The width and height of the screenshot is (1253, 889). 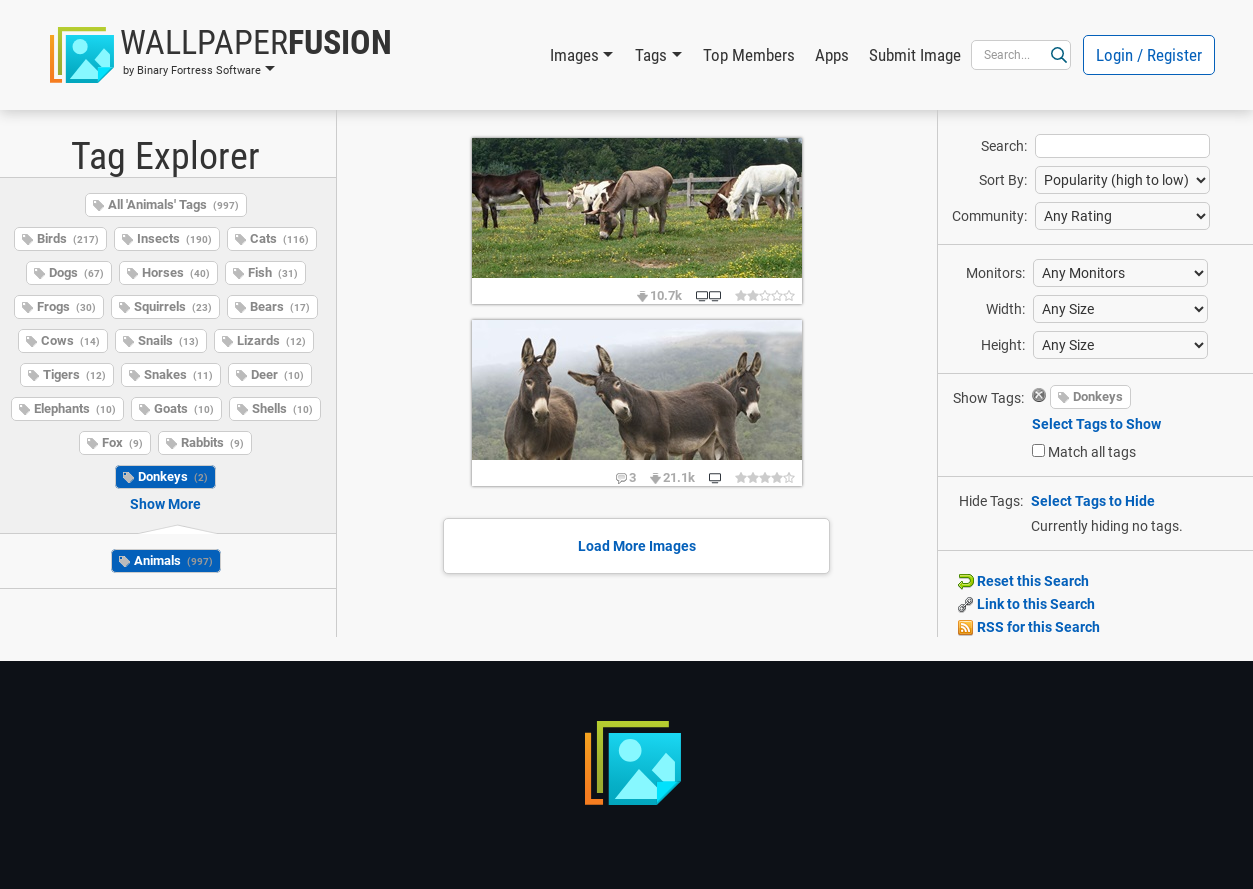 I want to click on Submit Image, so click(x=915, y=55).